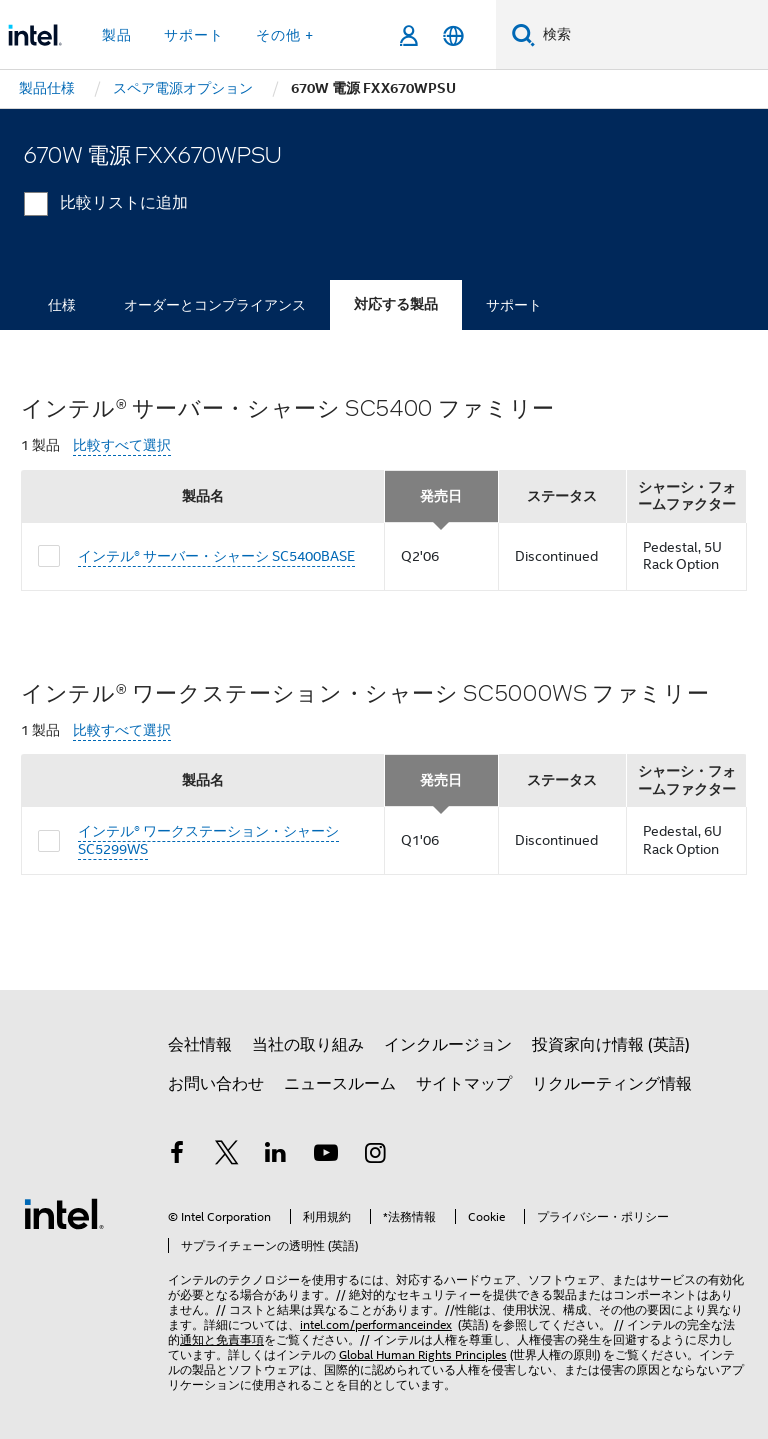 The image size is (768, 1439). What do you see at coordinates (285, 35) in the screenshot?
I see `その他 + [button]` at bounding box center [285, 35].